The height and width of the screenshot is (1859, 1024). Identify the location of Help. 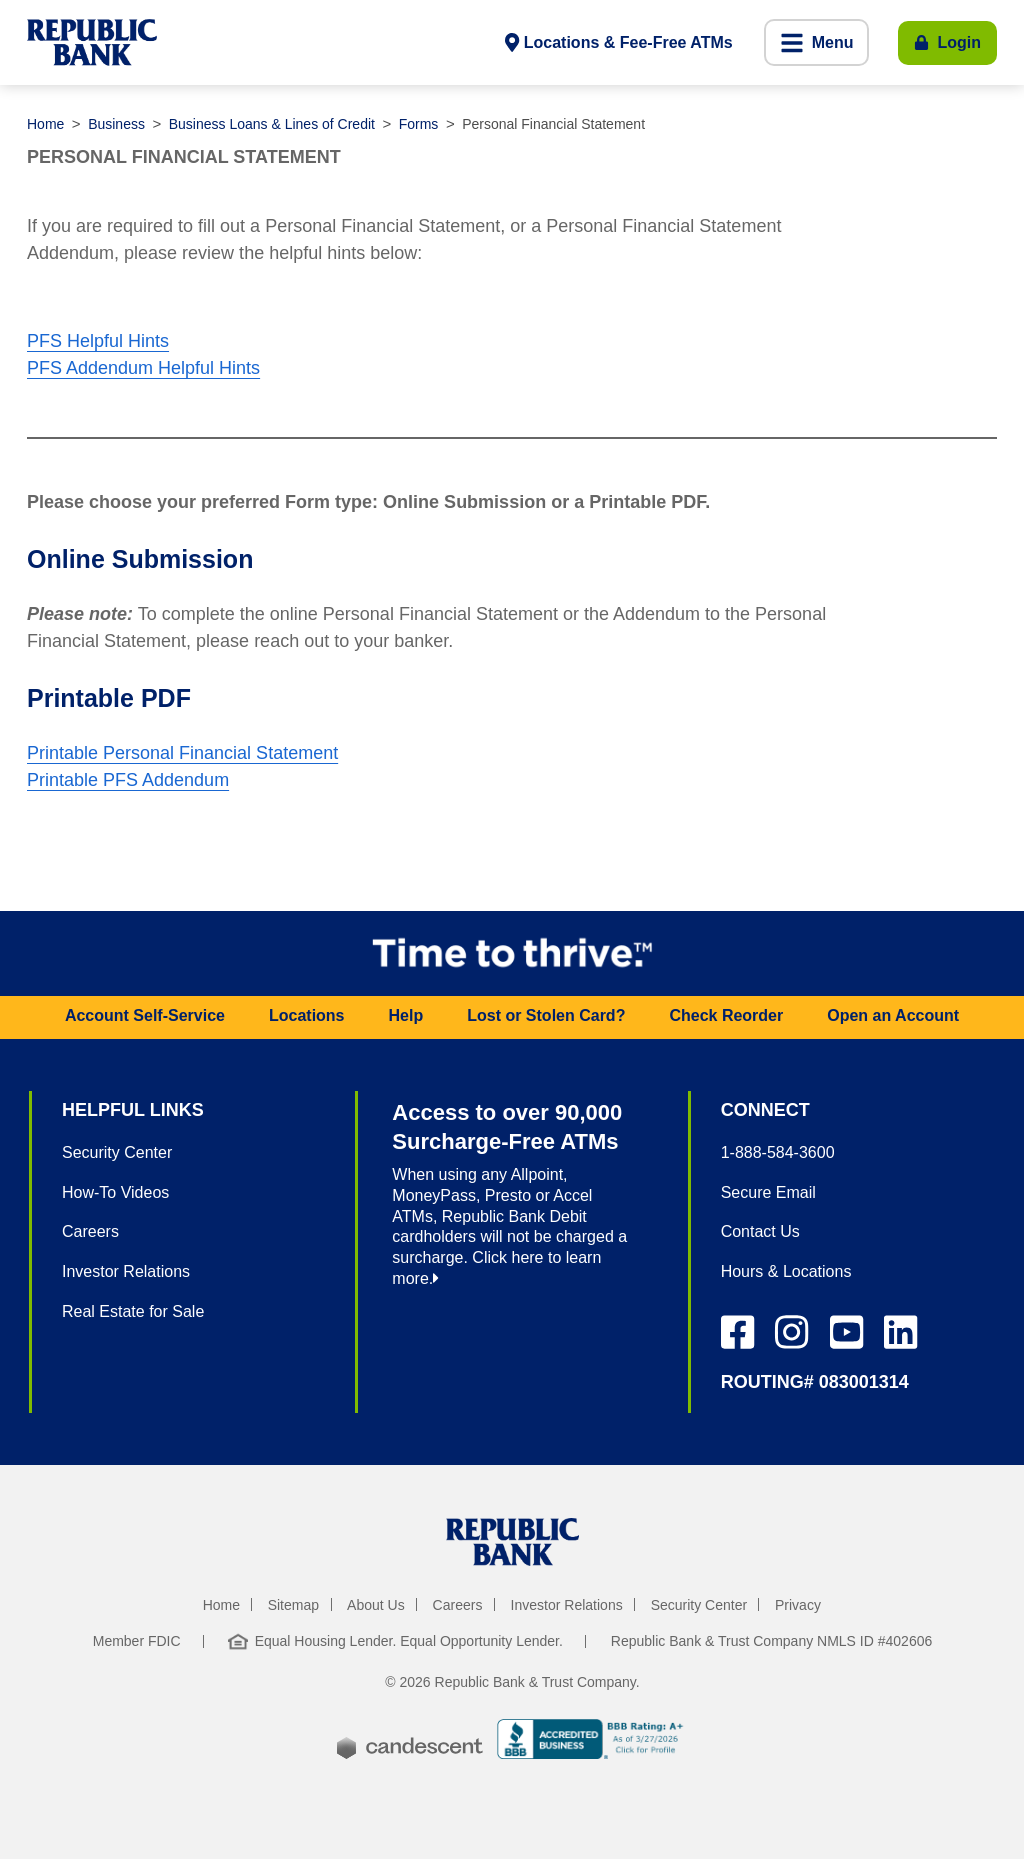
(406, 1015).